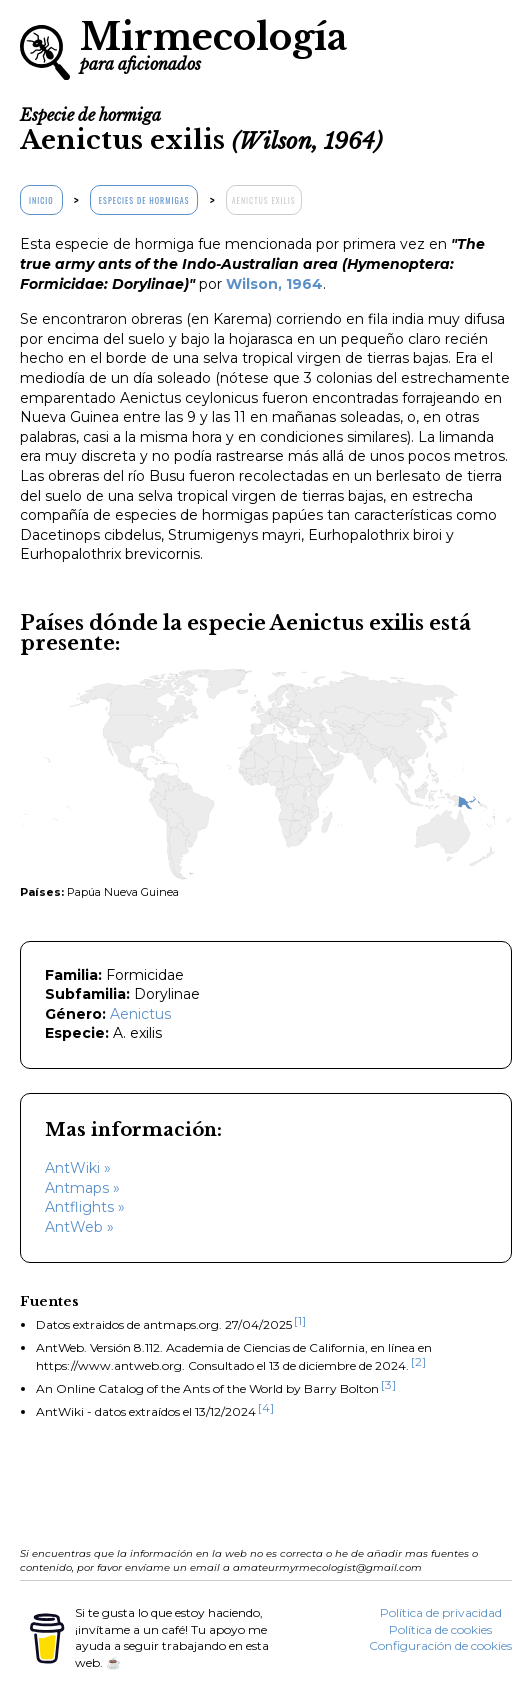 This screenshot has width=532, height=1696. What do you see at coordinates (440, 1629) in the screenshot?
I see `Política de cookies` at bounding box center [440, 1629].